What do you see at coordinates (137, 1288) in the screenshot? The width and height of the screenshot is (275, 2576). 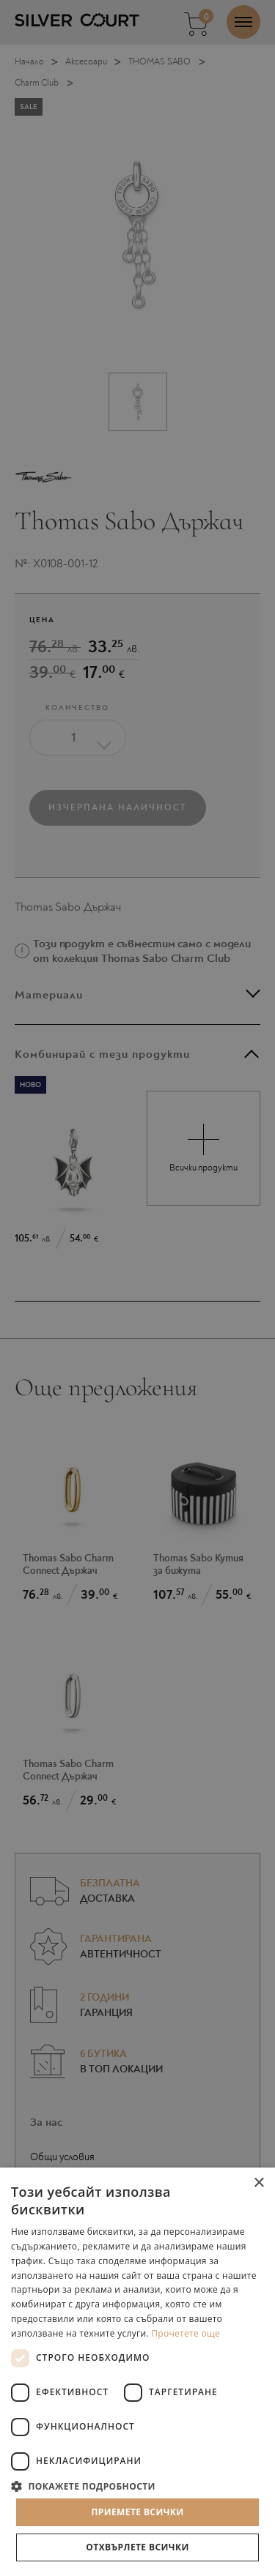 I see `[dialog]` at bounding box center [137, 1288].